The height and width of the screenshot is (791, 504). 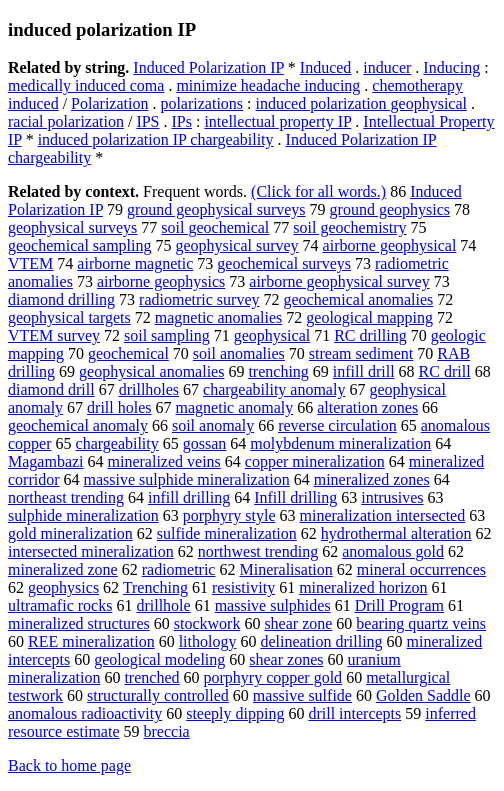 What do you see at coordinates (387, 67) in the screenshot?
I see `inducer` at bounding box center [387, 67].